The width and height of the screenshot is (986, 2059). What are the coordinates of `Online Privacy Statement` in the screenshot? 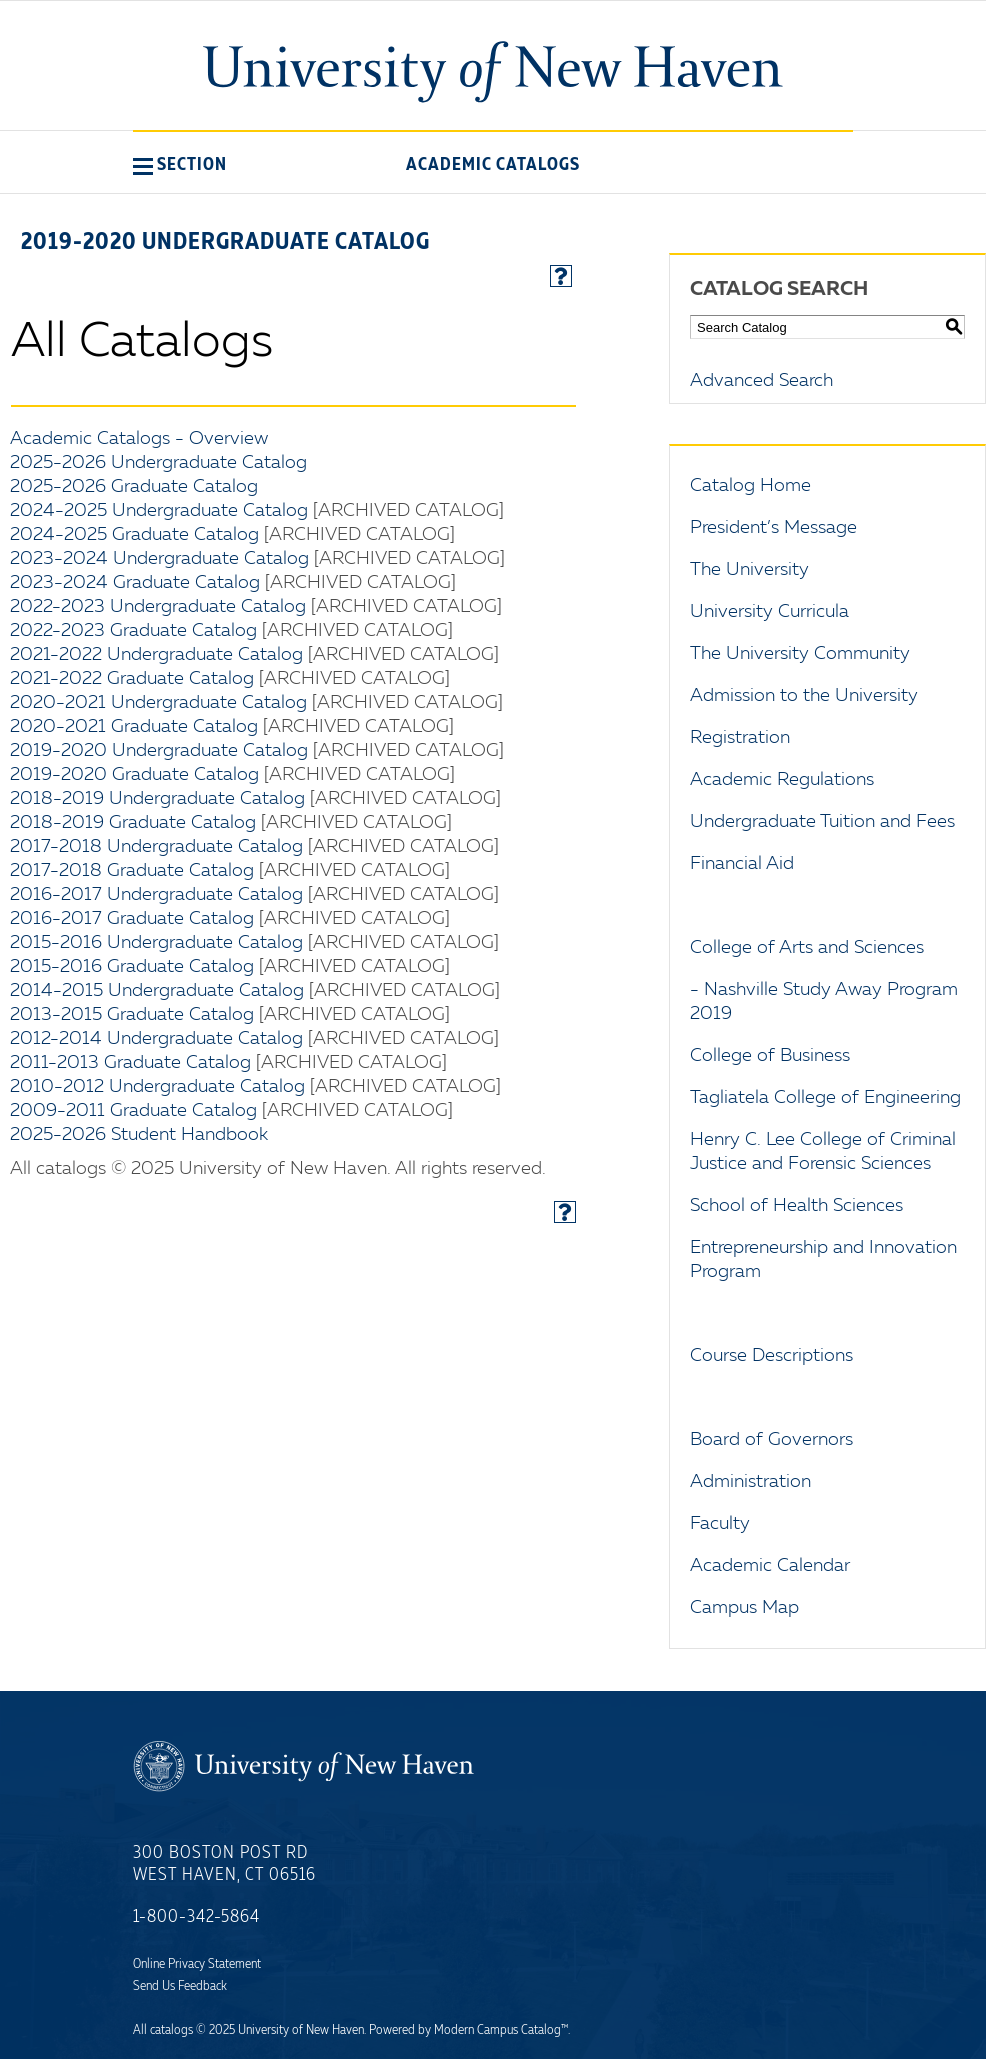 It's located at (197, 1964).